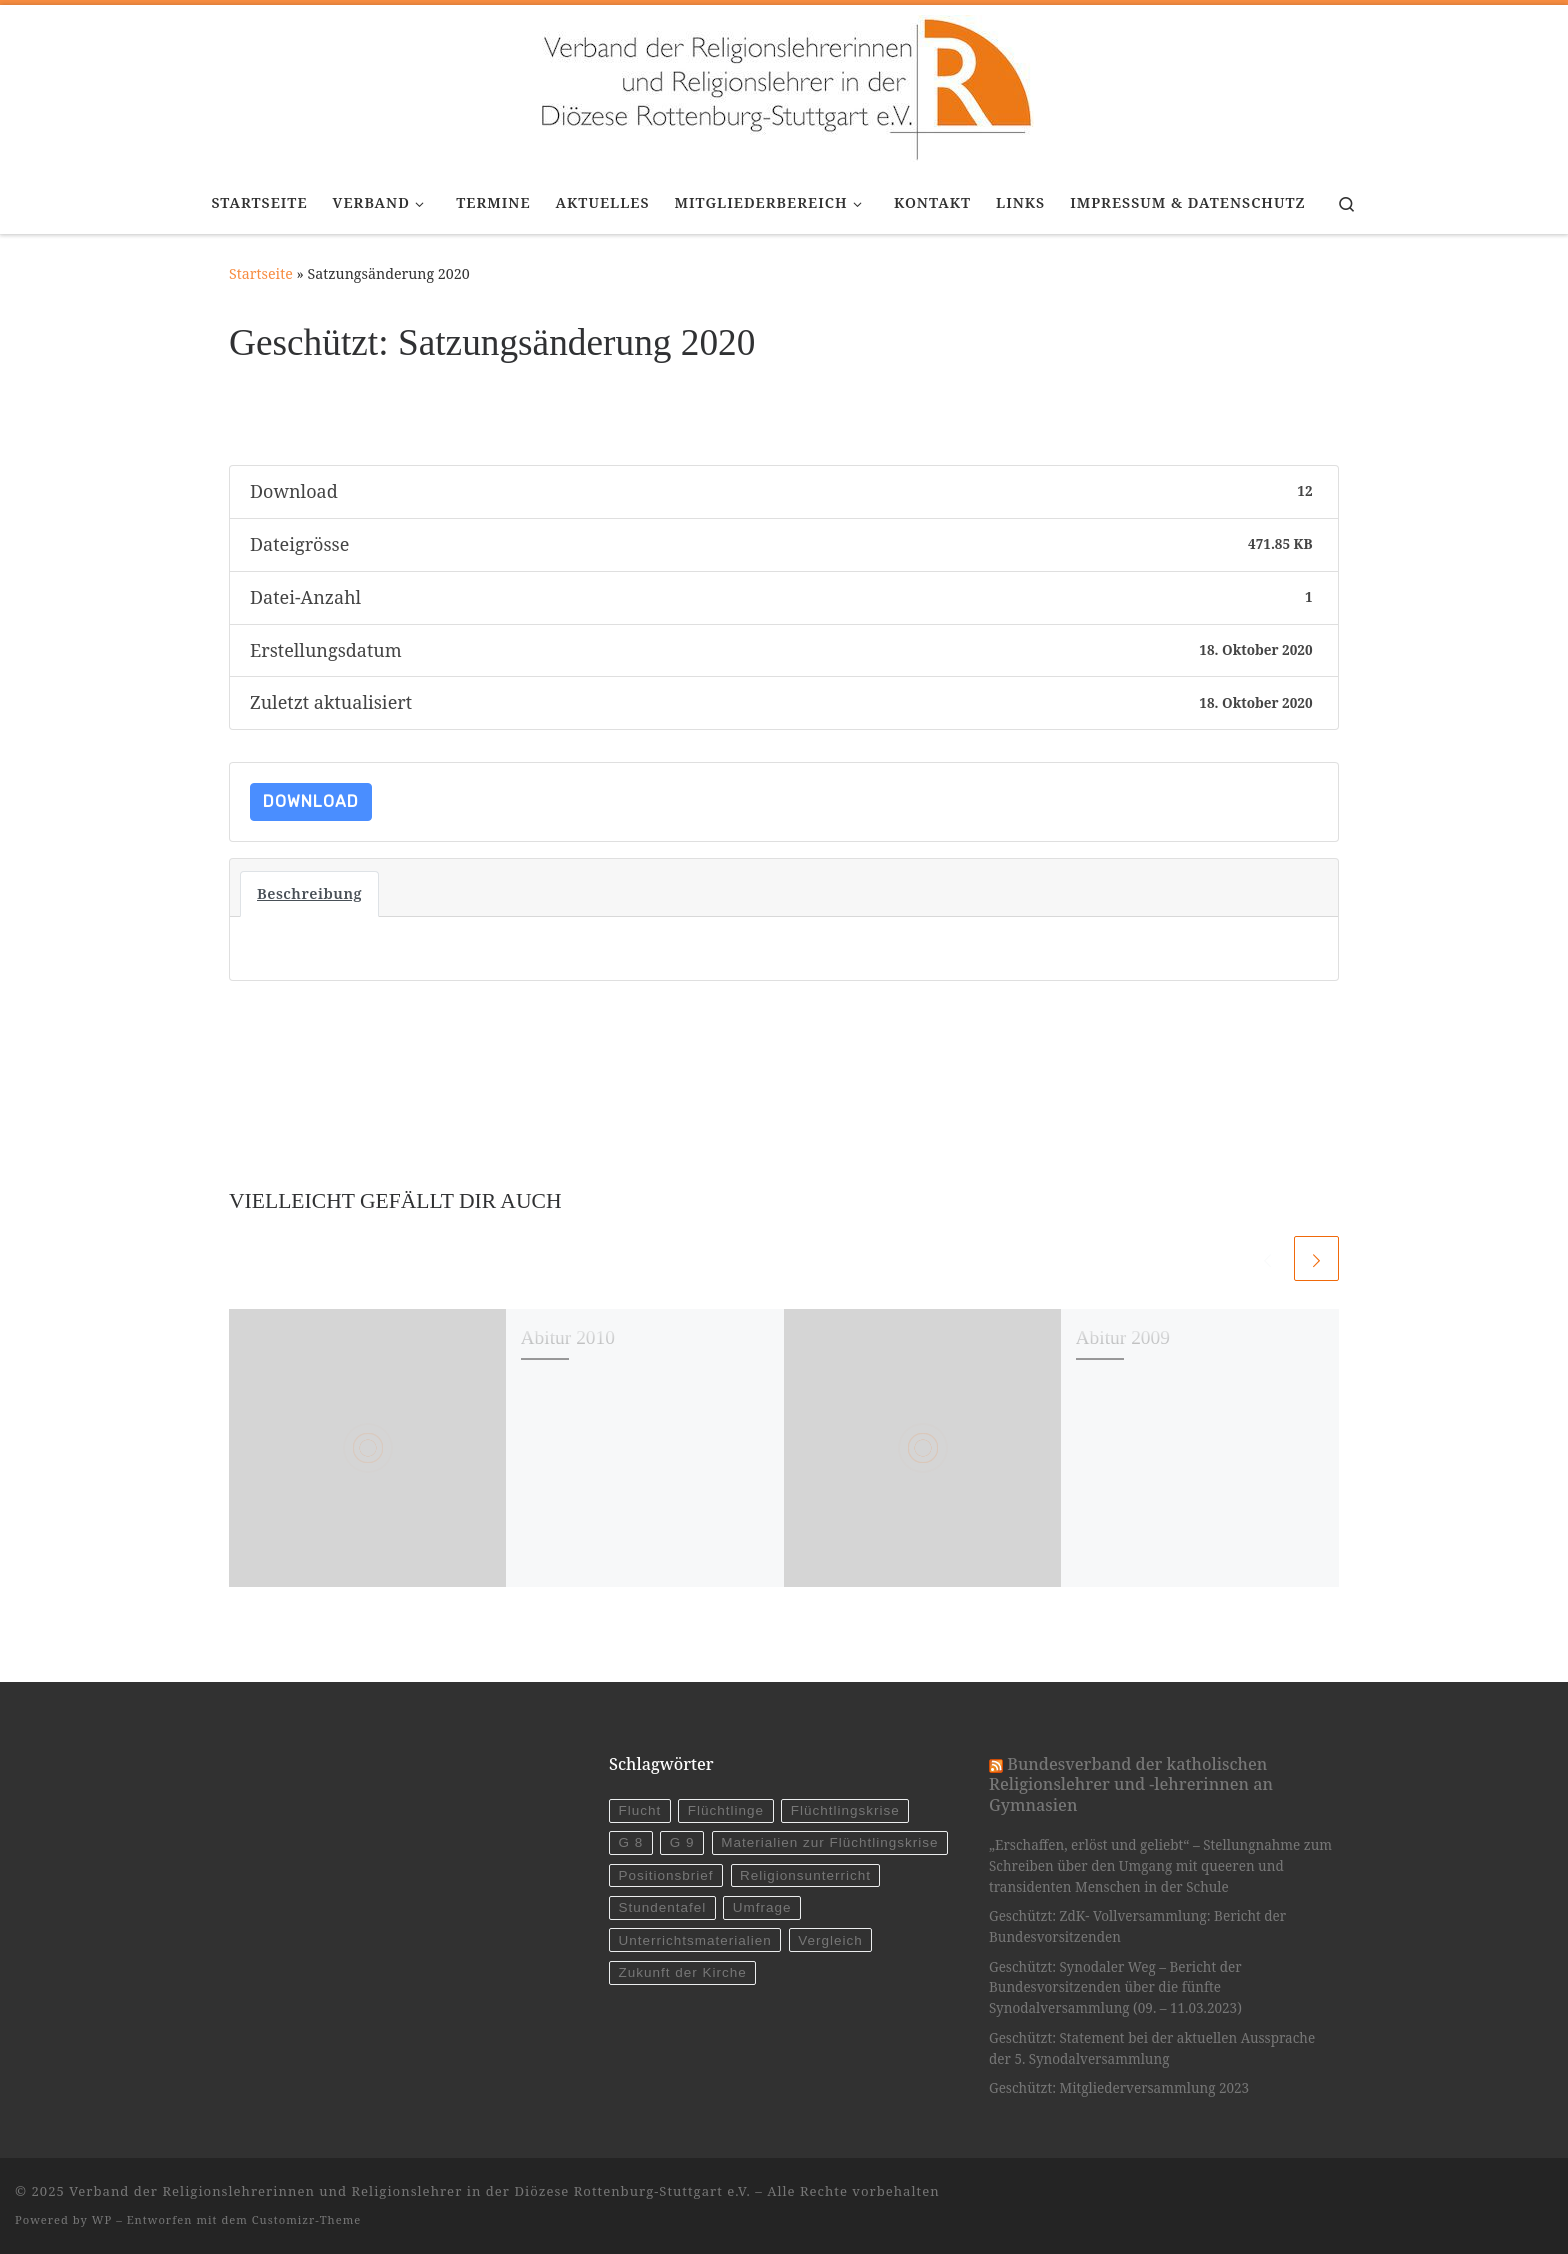  I want to click on Flucht, so click(639, 1810).